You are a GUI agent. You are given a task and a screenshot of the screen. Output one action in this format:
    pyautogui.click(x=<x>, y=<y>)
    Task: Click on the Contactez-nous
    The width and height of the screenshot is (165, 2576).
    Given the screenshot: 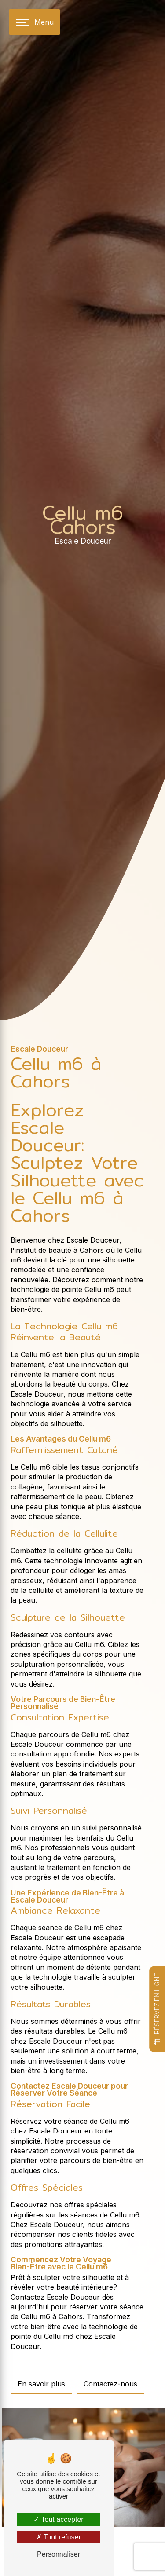 What is the action you would take?
    pyautogui.click(x=110, y=2383)
    